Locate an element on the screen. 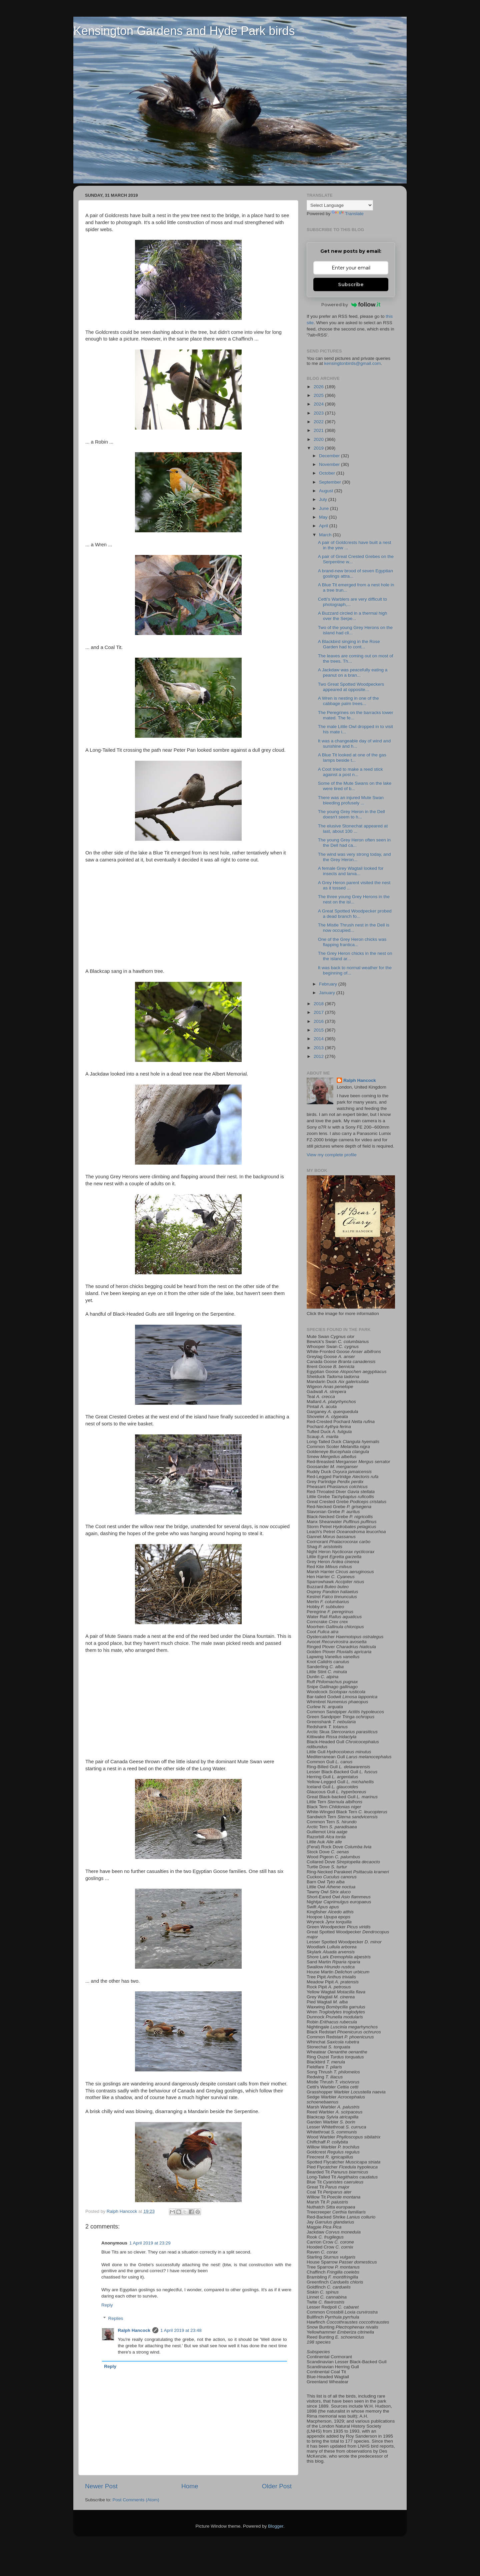  A female Grey Wagtail looked for insects and larva... is located at coordinates (351, 871).